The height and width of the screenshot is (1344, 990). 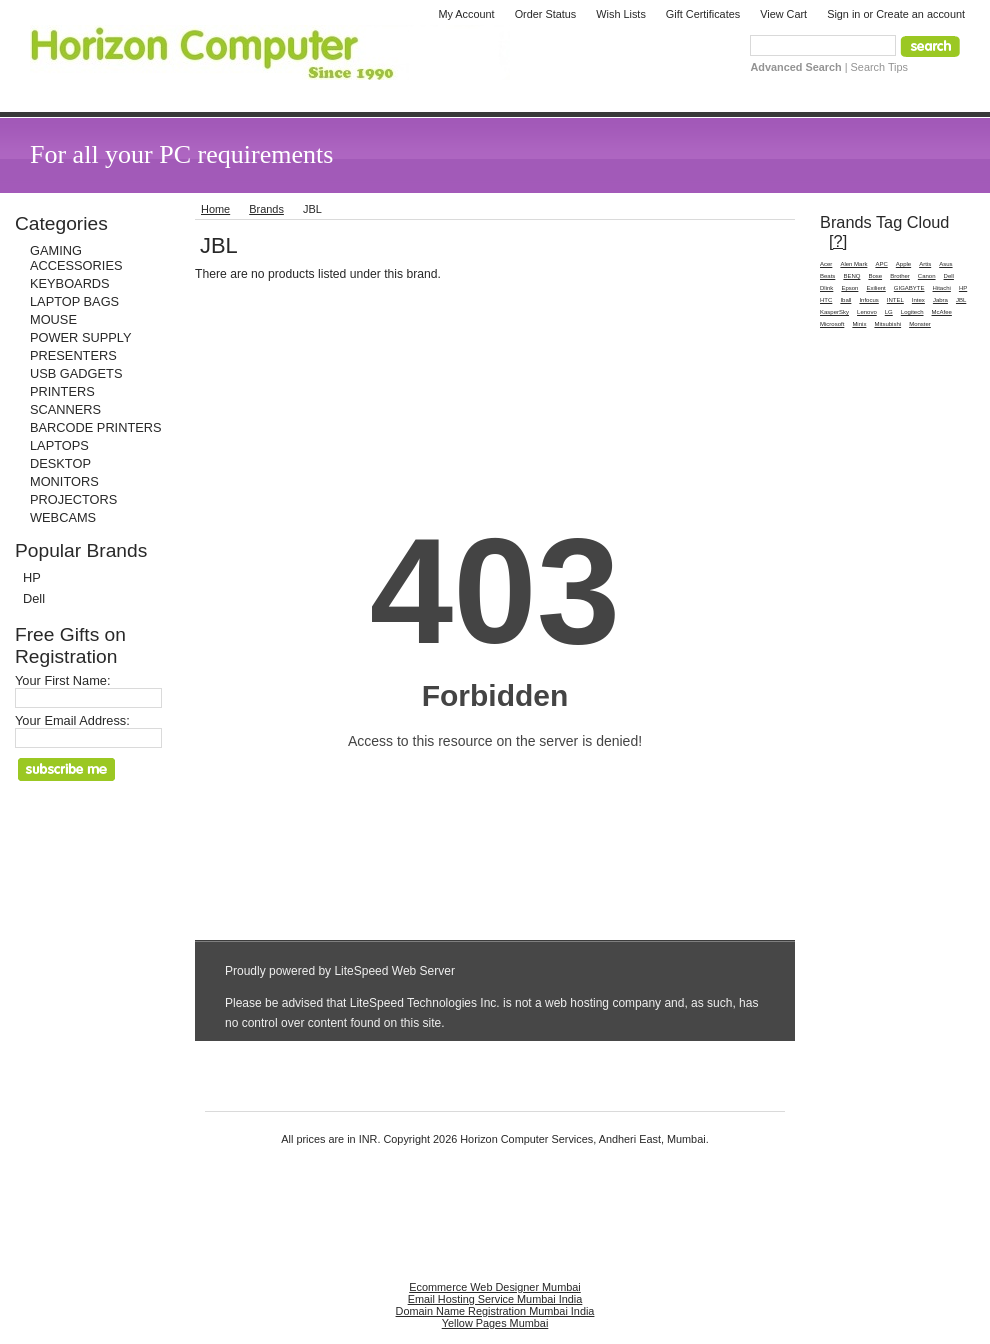 What do you see at coordinates (920, 14) in the screenshot?
I see `Create an account` at bounding box center [920, 14].